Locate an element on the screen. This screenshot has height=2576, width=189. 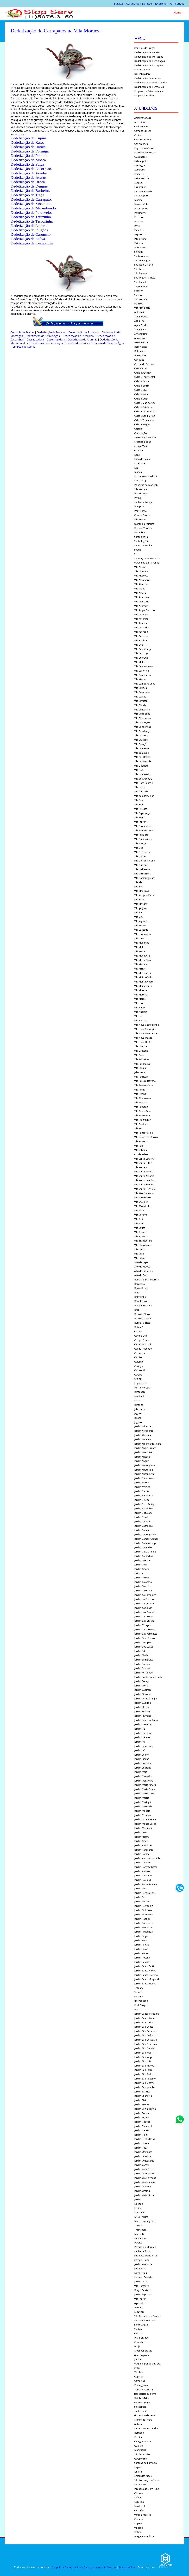
Tremembé is located at coordinates (140, 2229).